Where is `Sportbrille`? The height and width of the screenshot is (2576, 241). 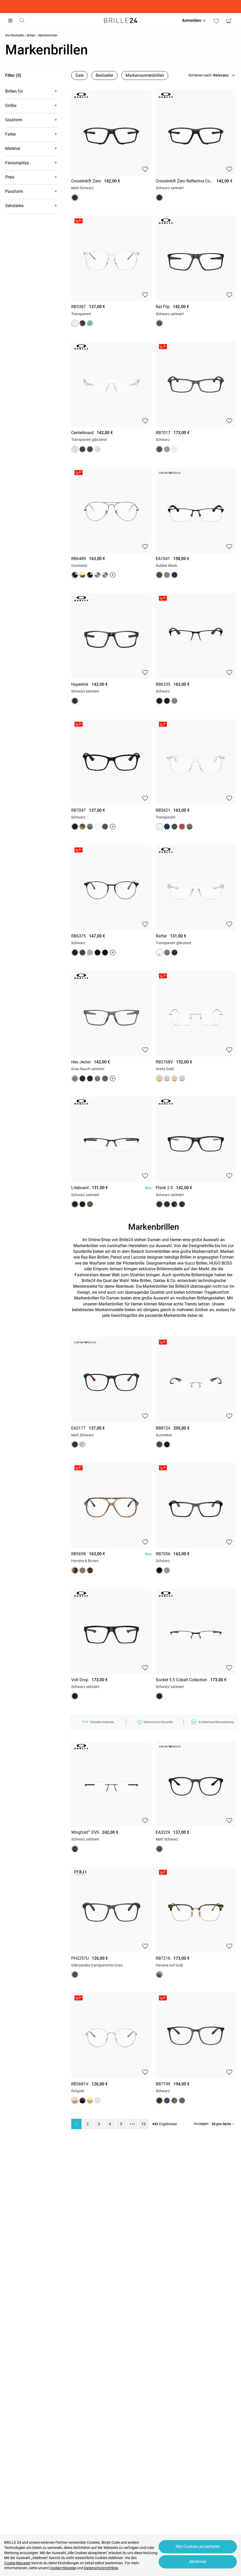 Sportbrille is located at coordinates (82, 1251).